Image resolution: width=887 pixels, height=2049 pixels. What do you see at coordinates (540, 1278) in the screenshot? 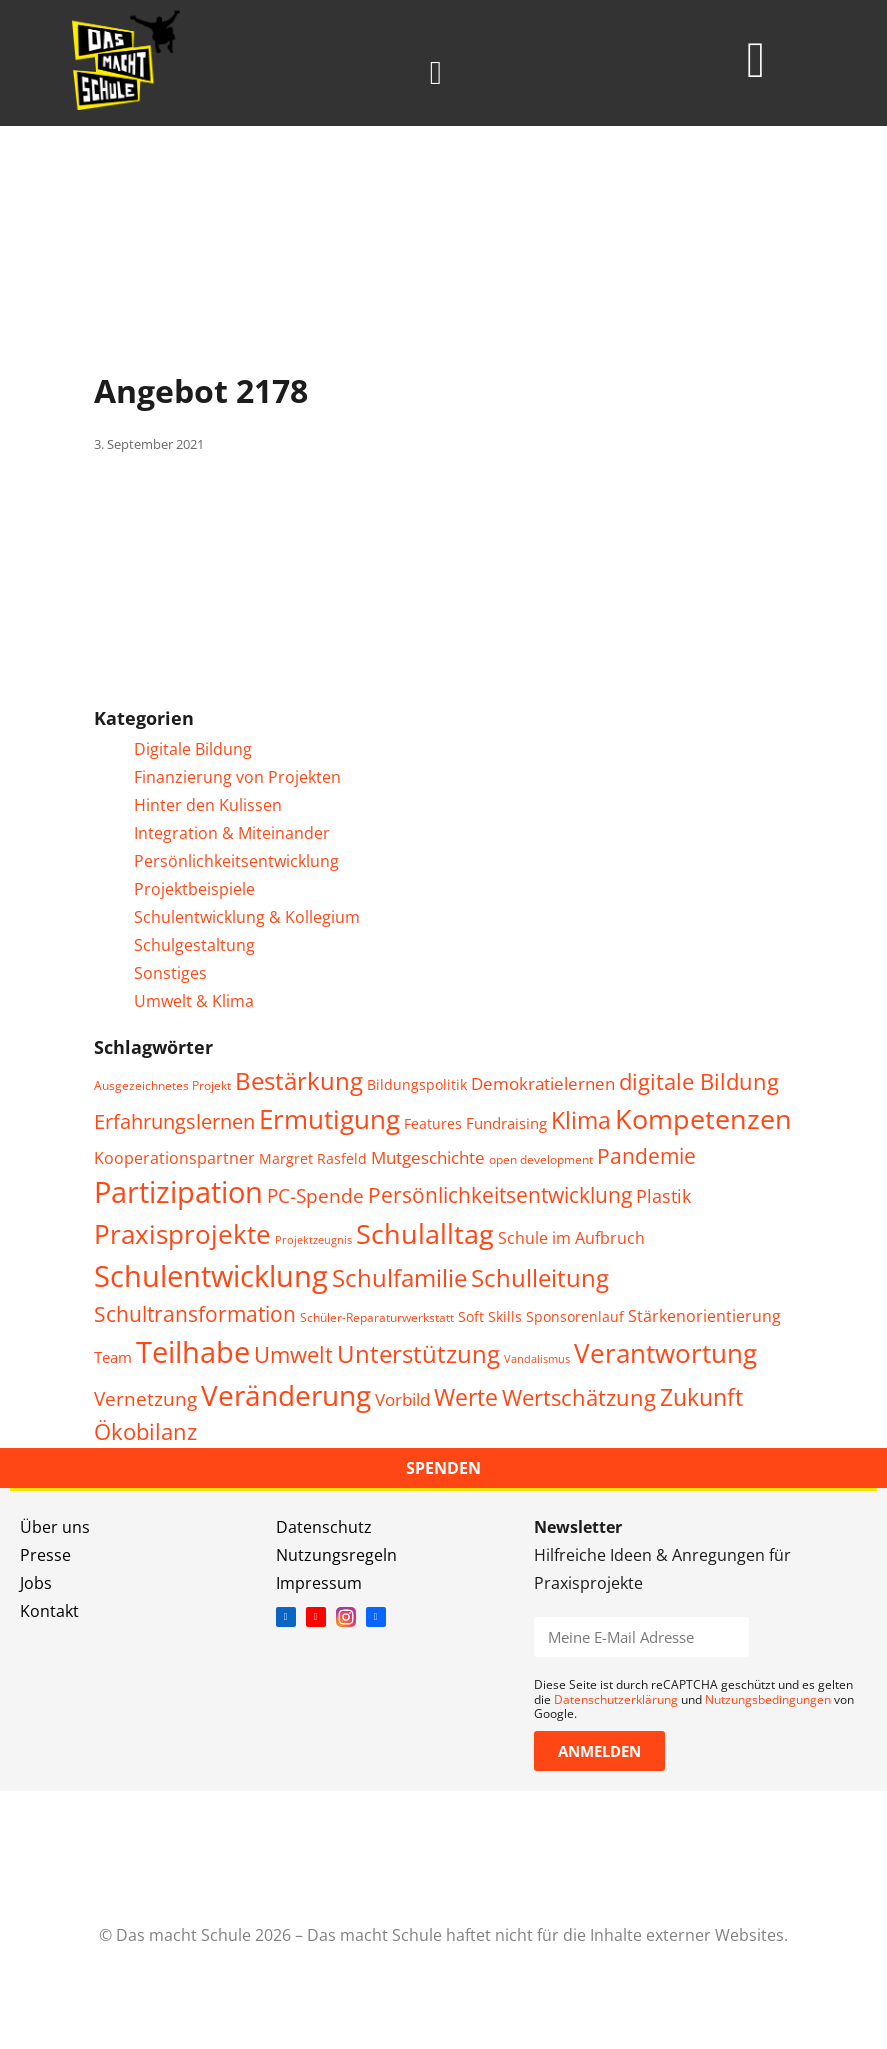
I see `Schulleitung [Schulleitung (20 Einträge)]` at bounding box center [540, 1278].